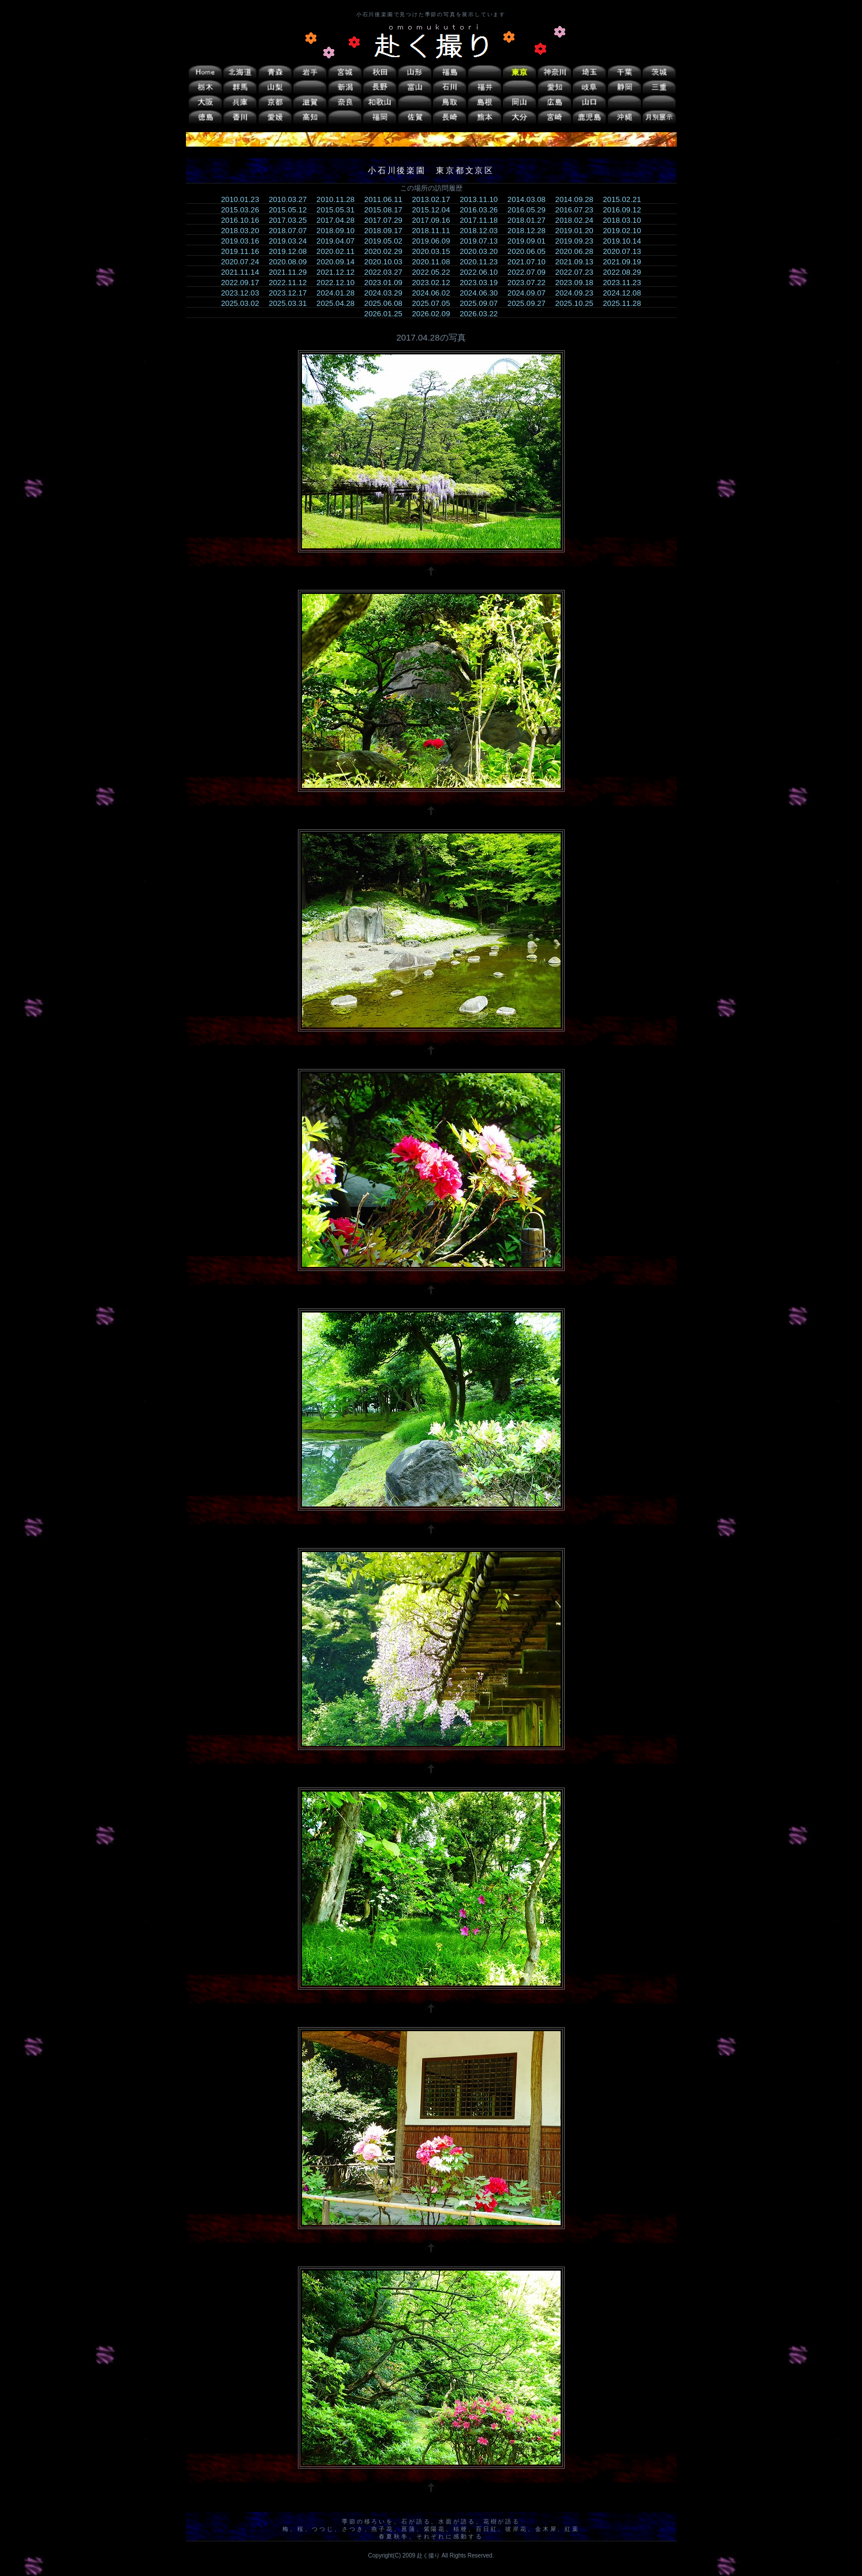  I want to click on 2024.03.29, so click(387, 293).